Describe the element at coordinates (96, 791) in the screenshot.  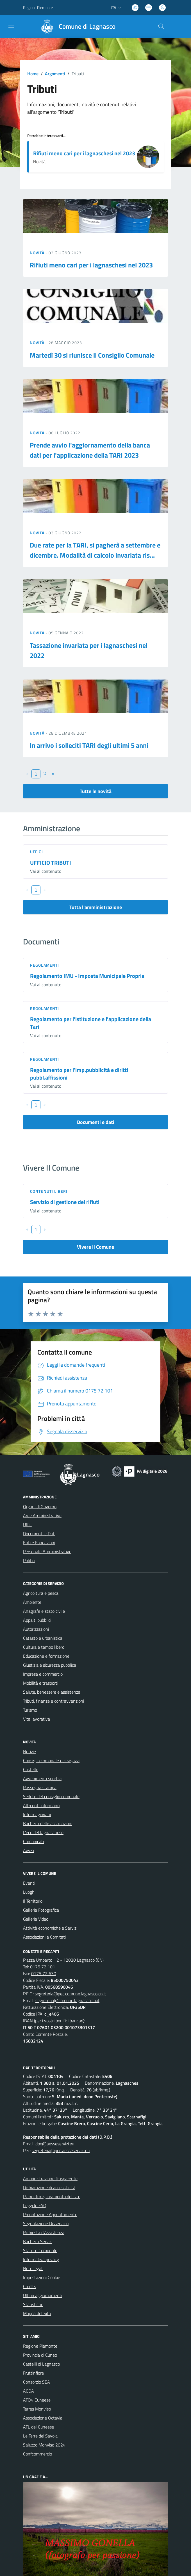
I see `Tutte le novità` at that location.